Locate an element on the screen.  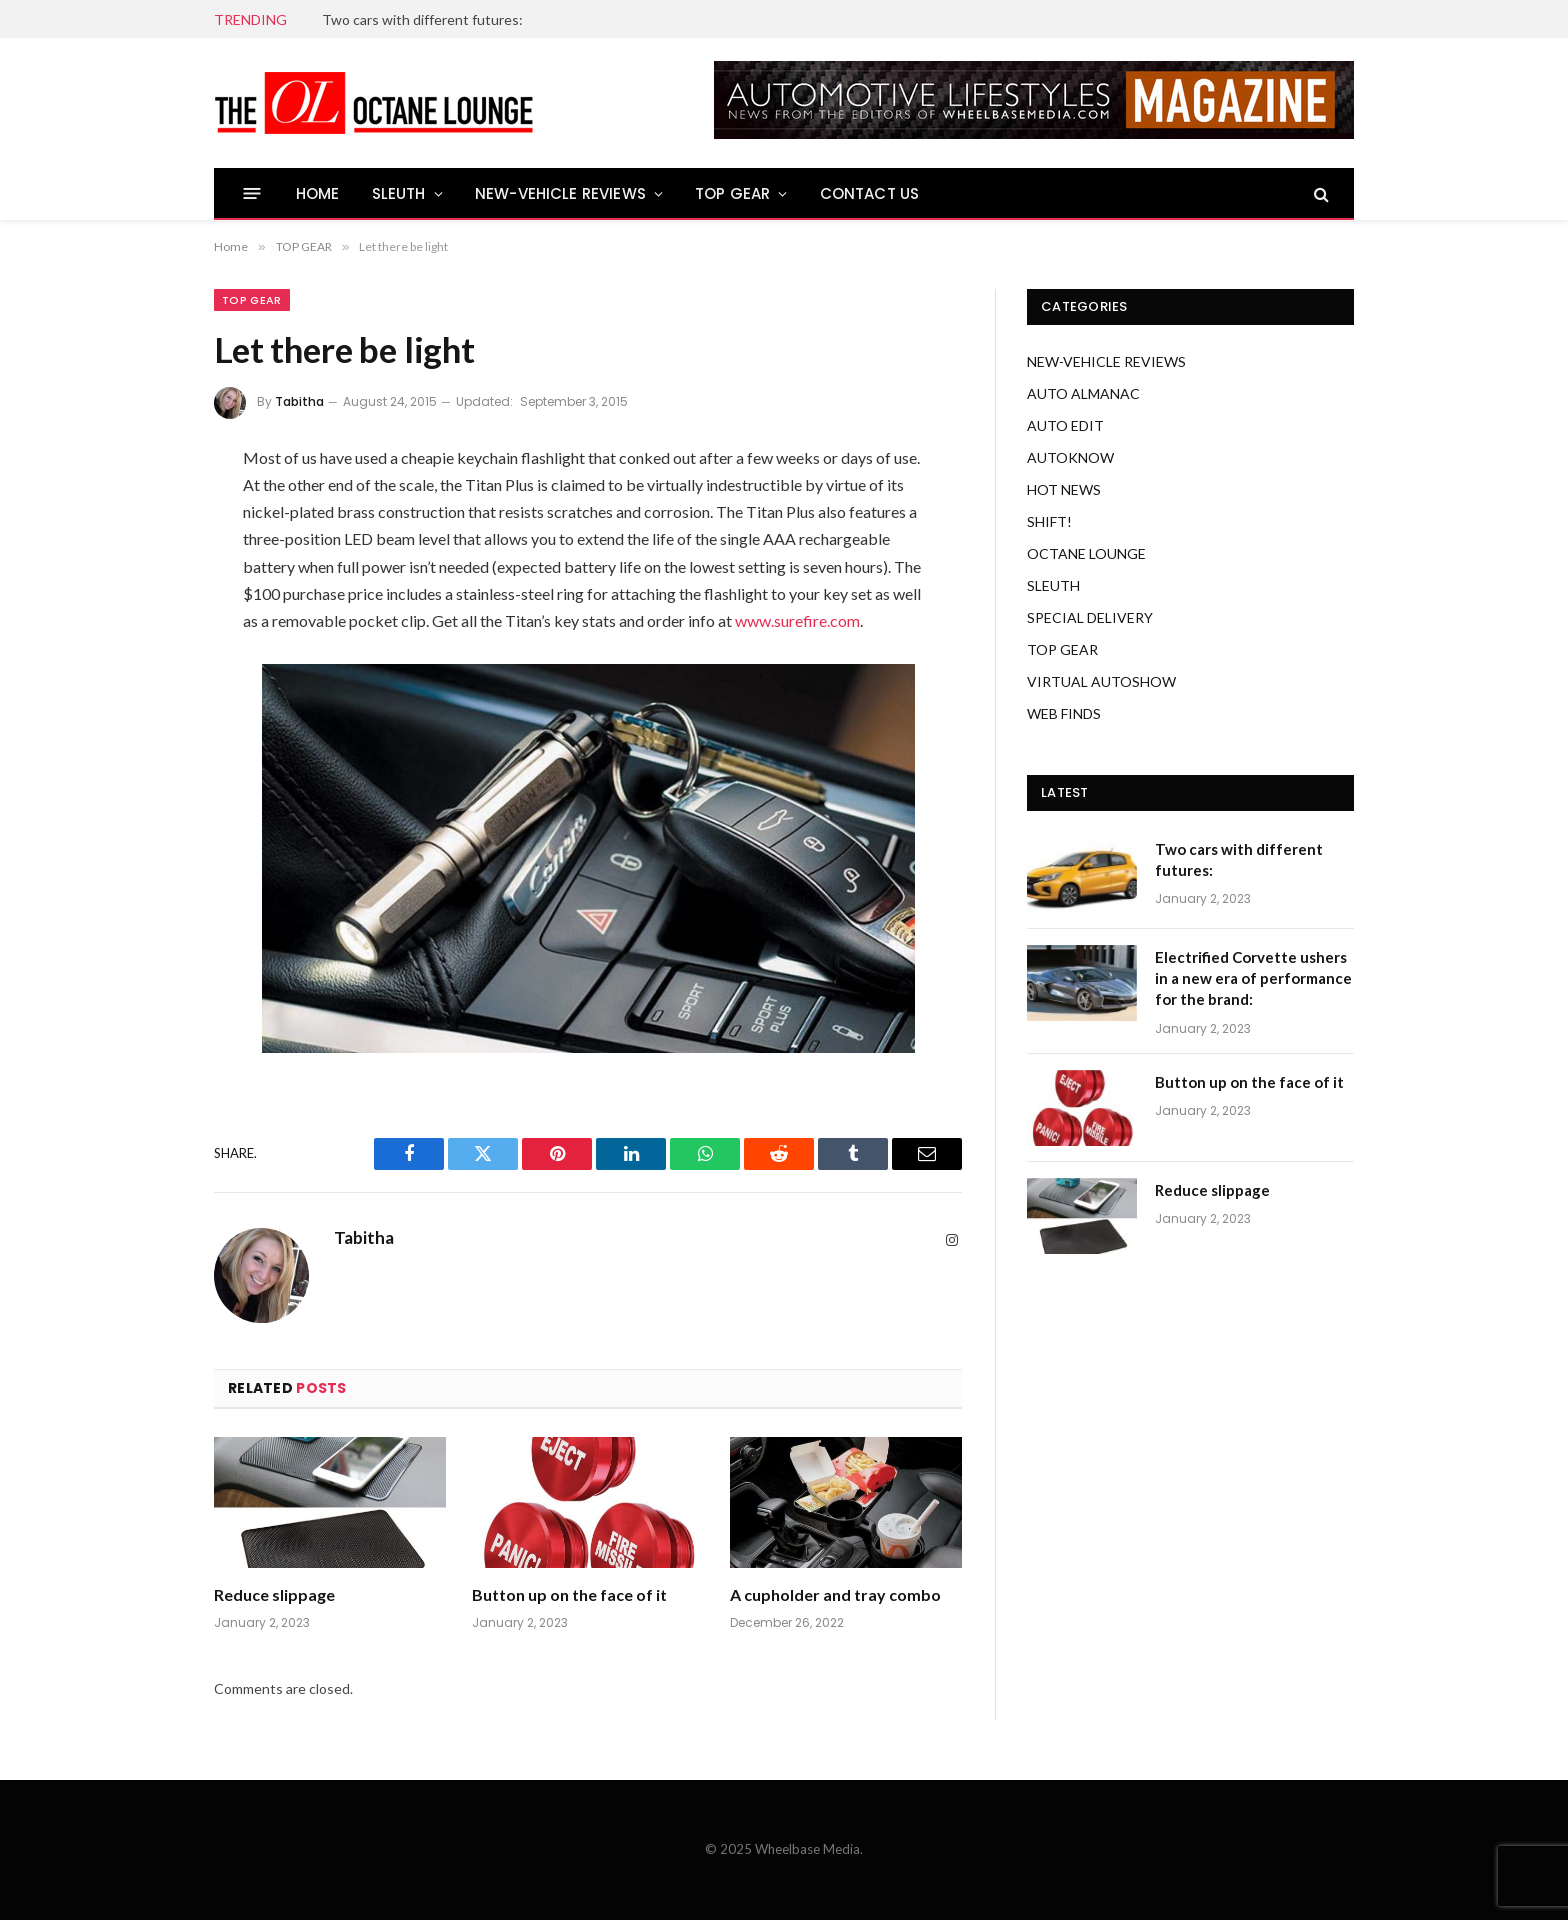
VIRTUAL AUTOSHOW is located at coordinates (1101, 681).